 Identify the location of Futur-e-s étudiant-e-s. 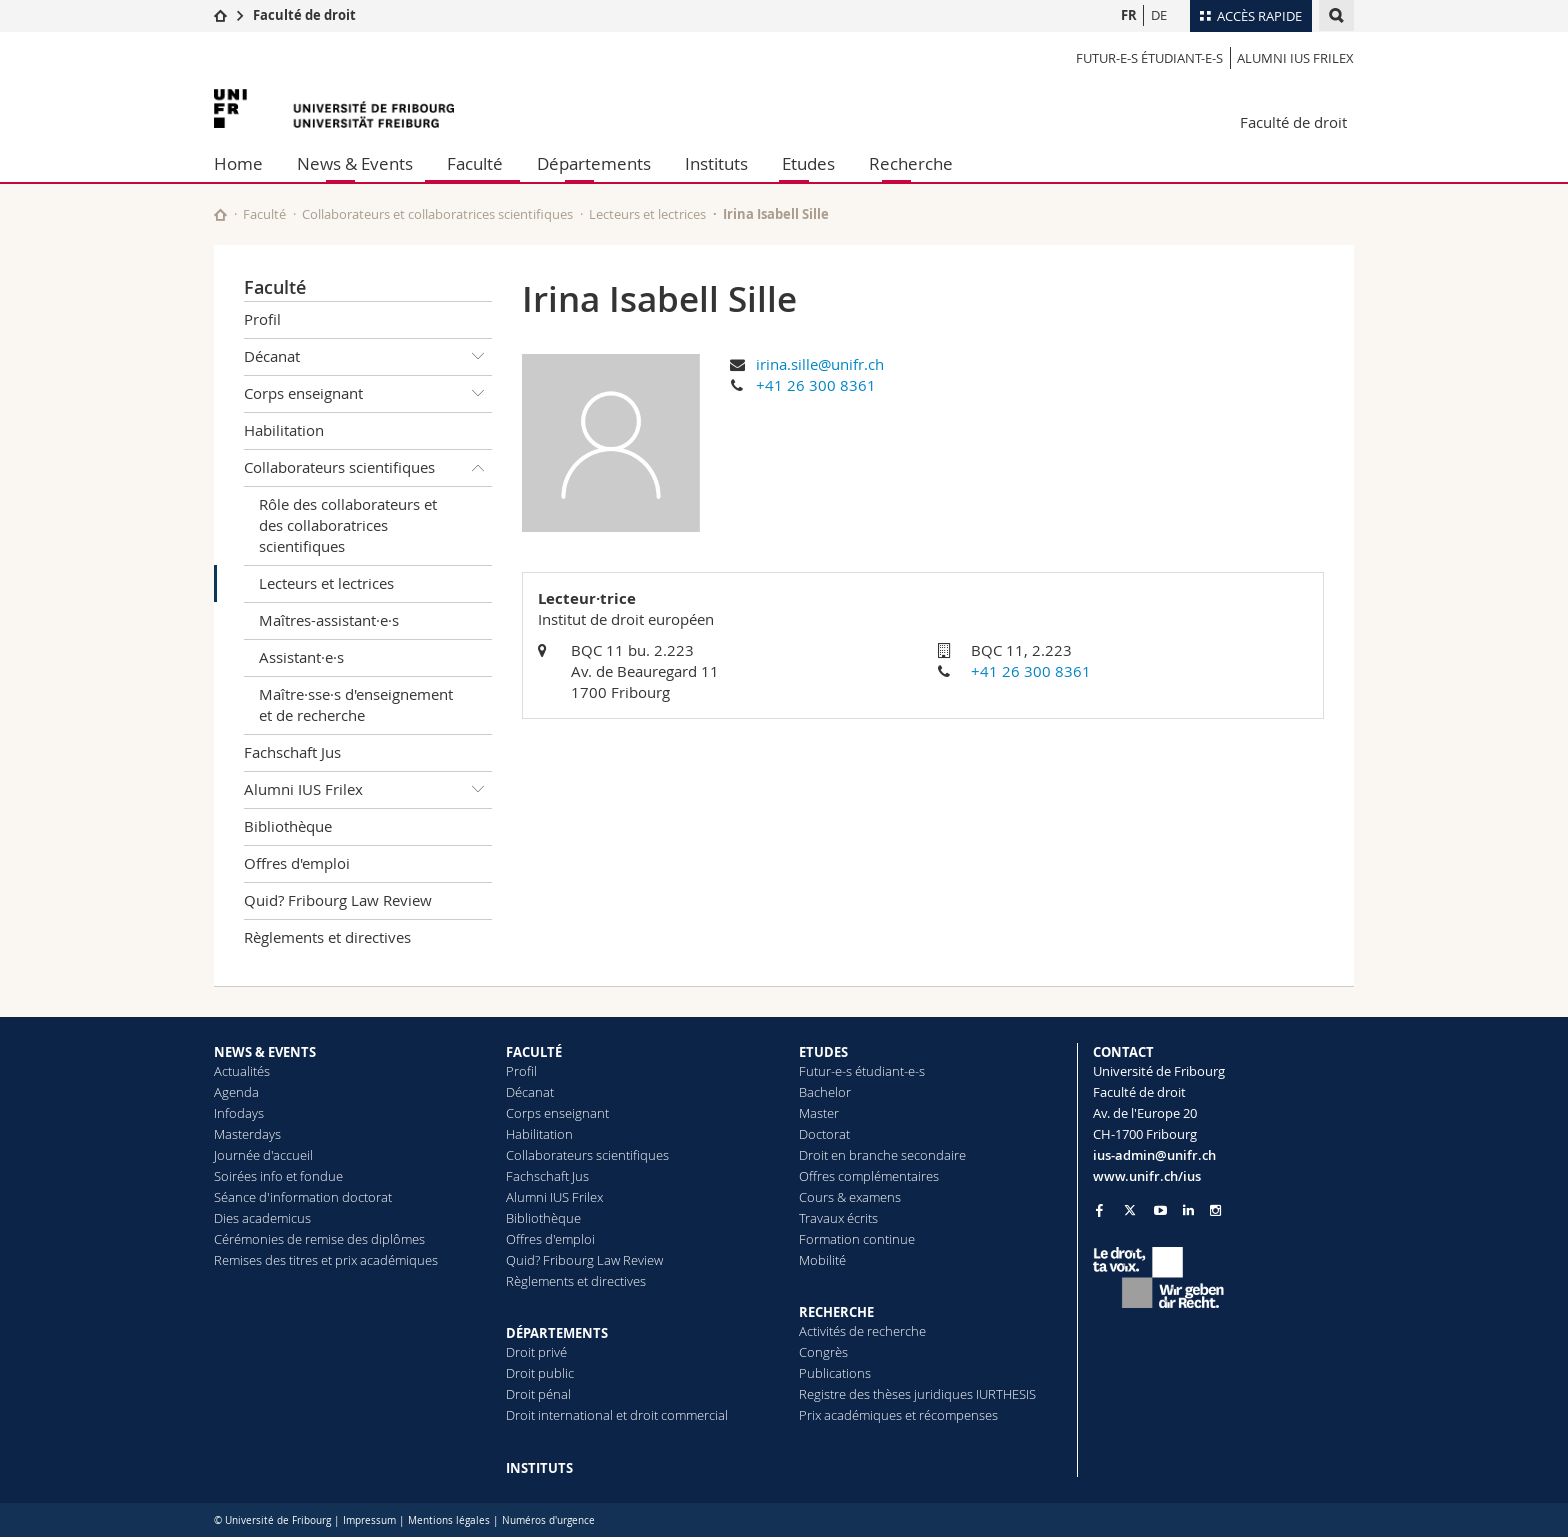
(1149, 58).